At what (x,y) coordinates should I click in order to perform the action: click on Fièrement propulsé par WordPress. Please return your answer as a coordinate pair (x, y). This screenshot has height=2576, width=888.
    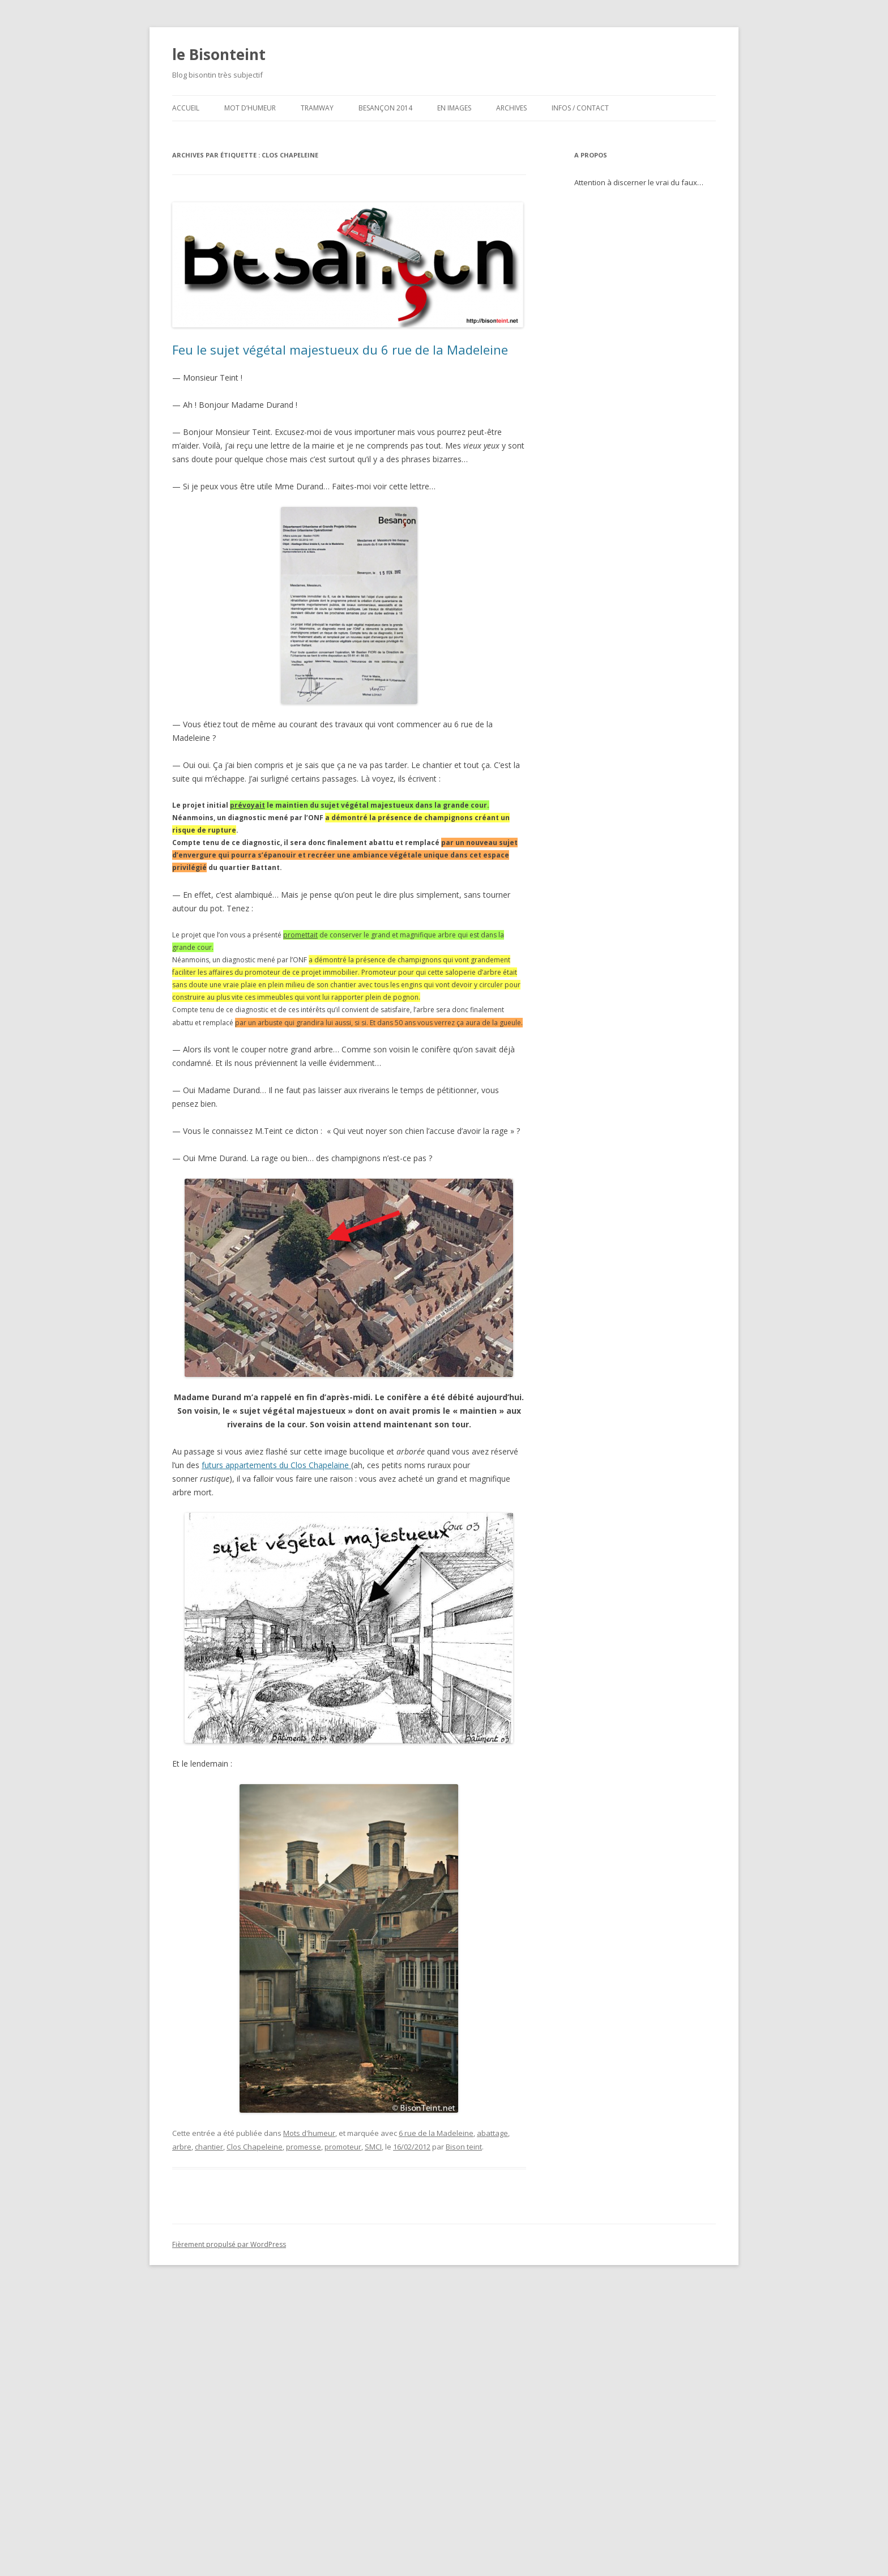
    Looking at the image, I should click on (229, 2244).